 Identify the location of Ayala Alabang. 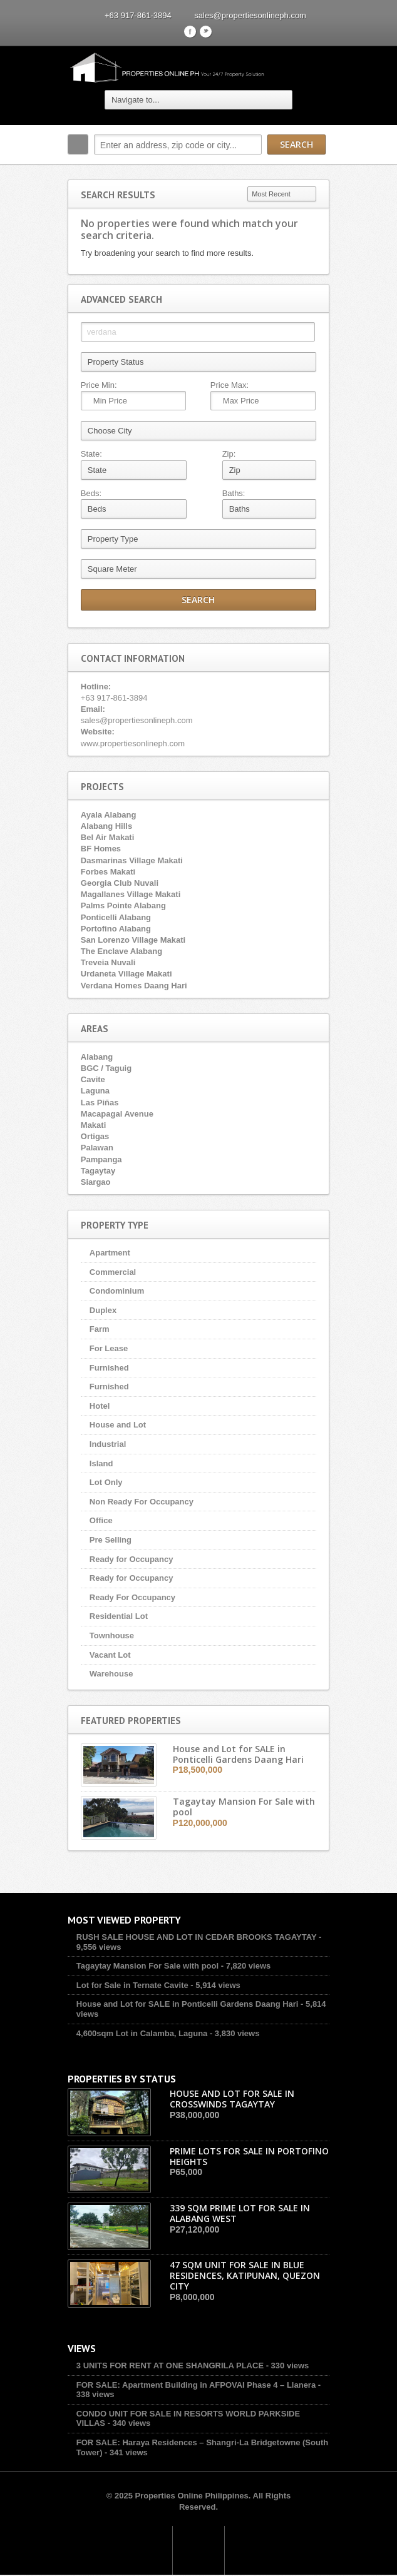
(108, 814).